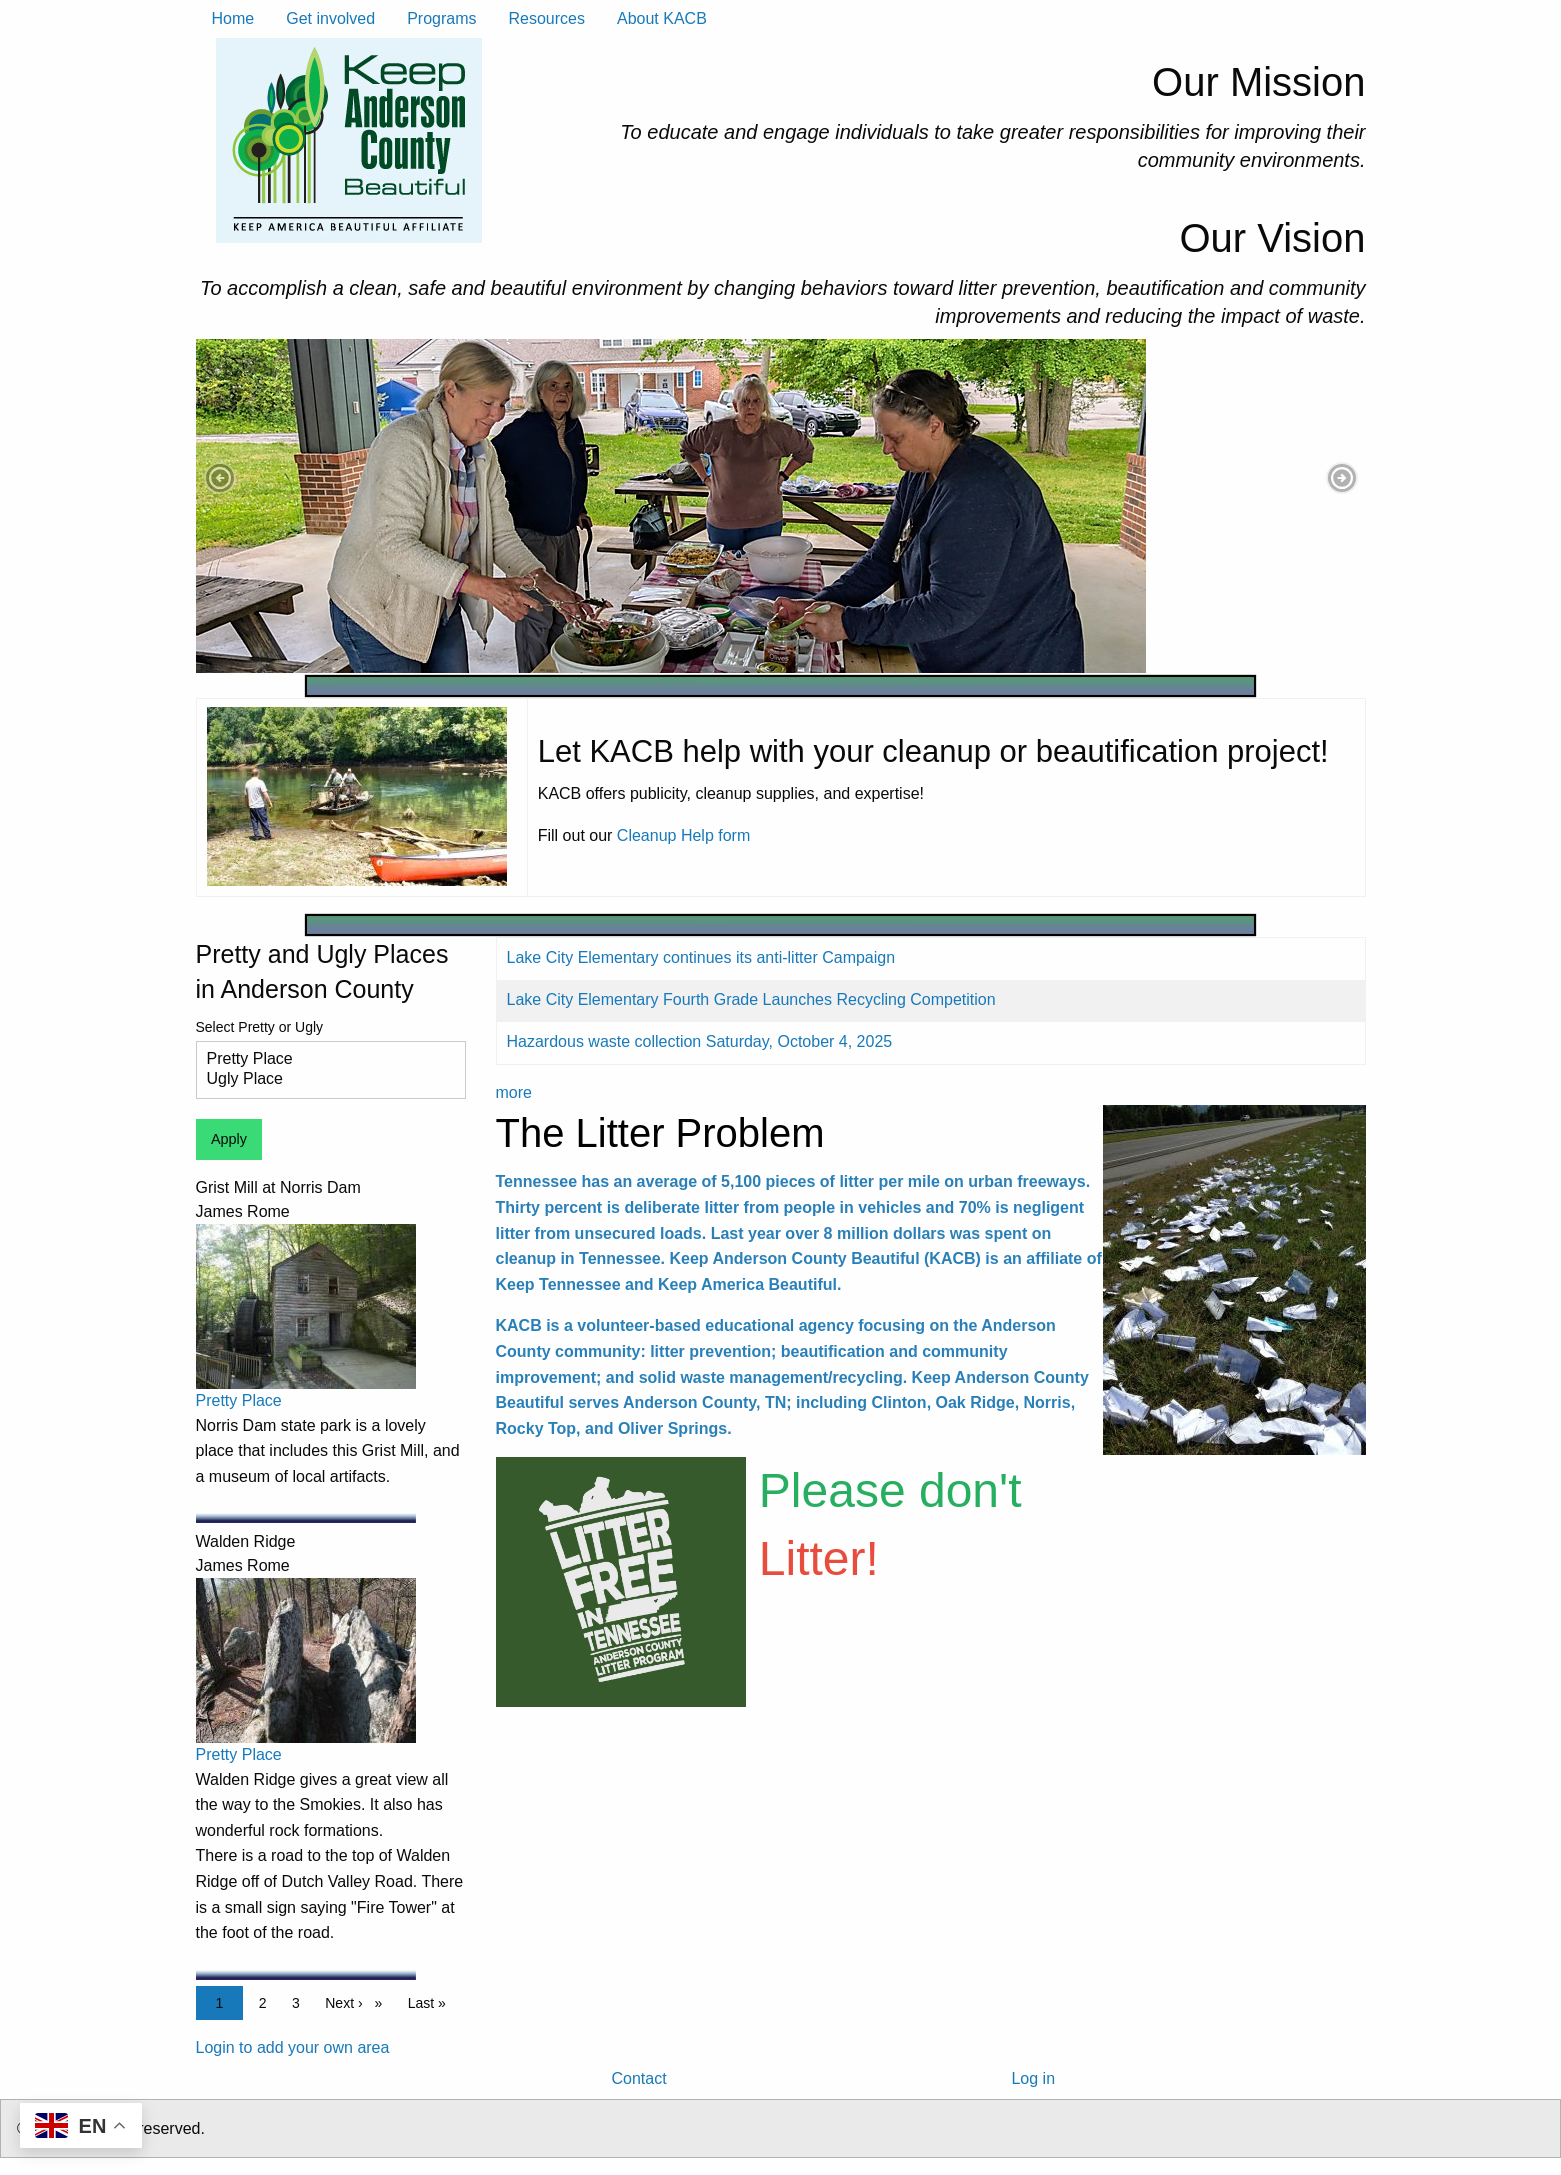 Image resolution: width=1561 pixels, height=2175 pixels. I want to click on [tabpanel], so click(781, 506).